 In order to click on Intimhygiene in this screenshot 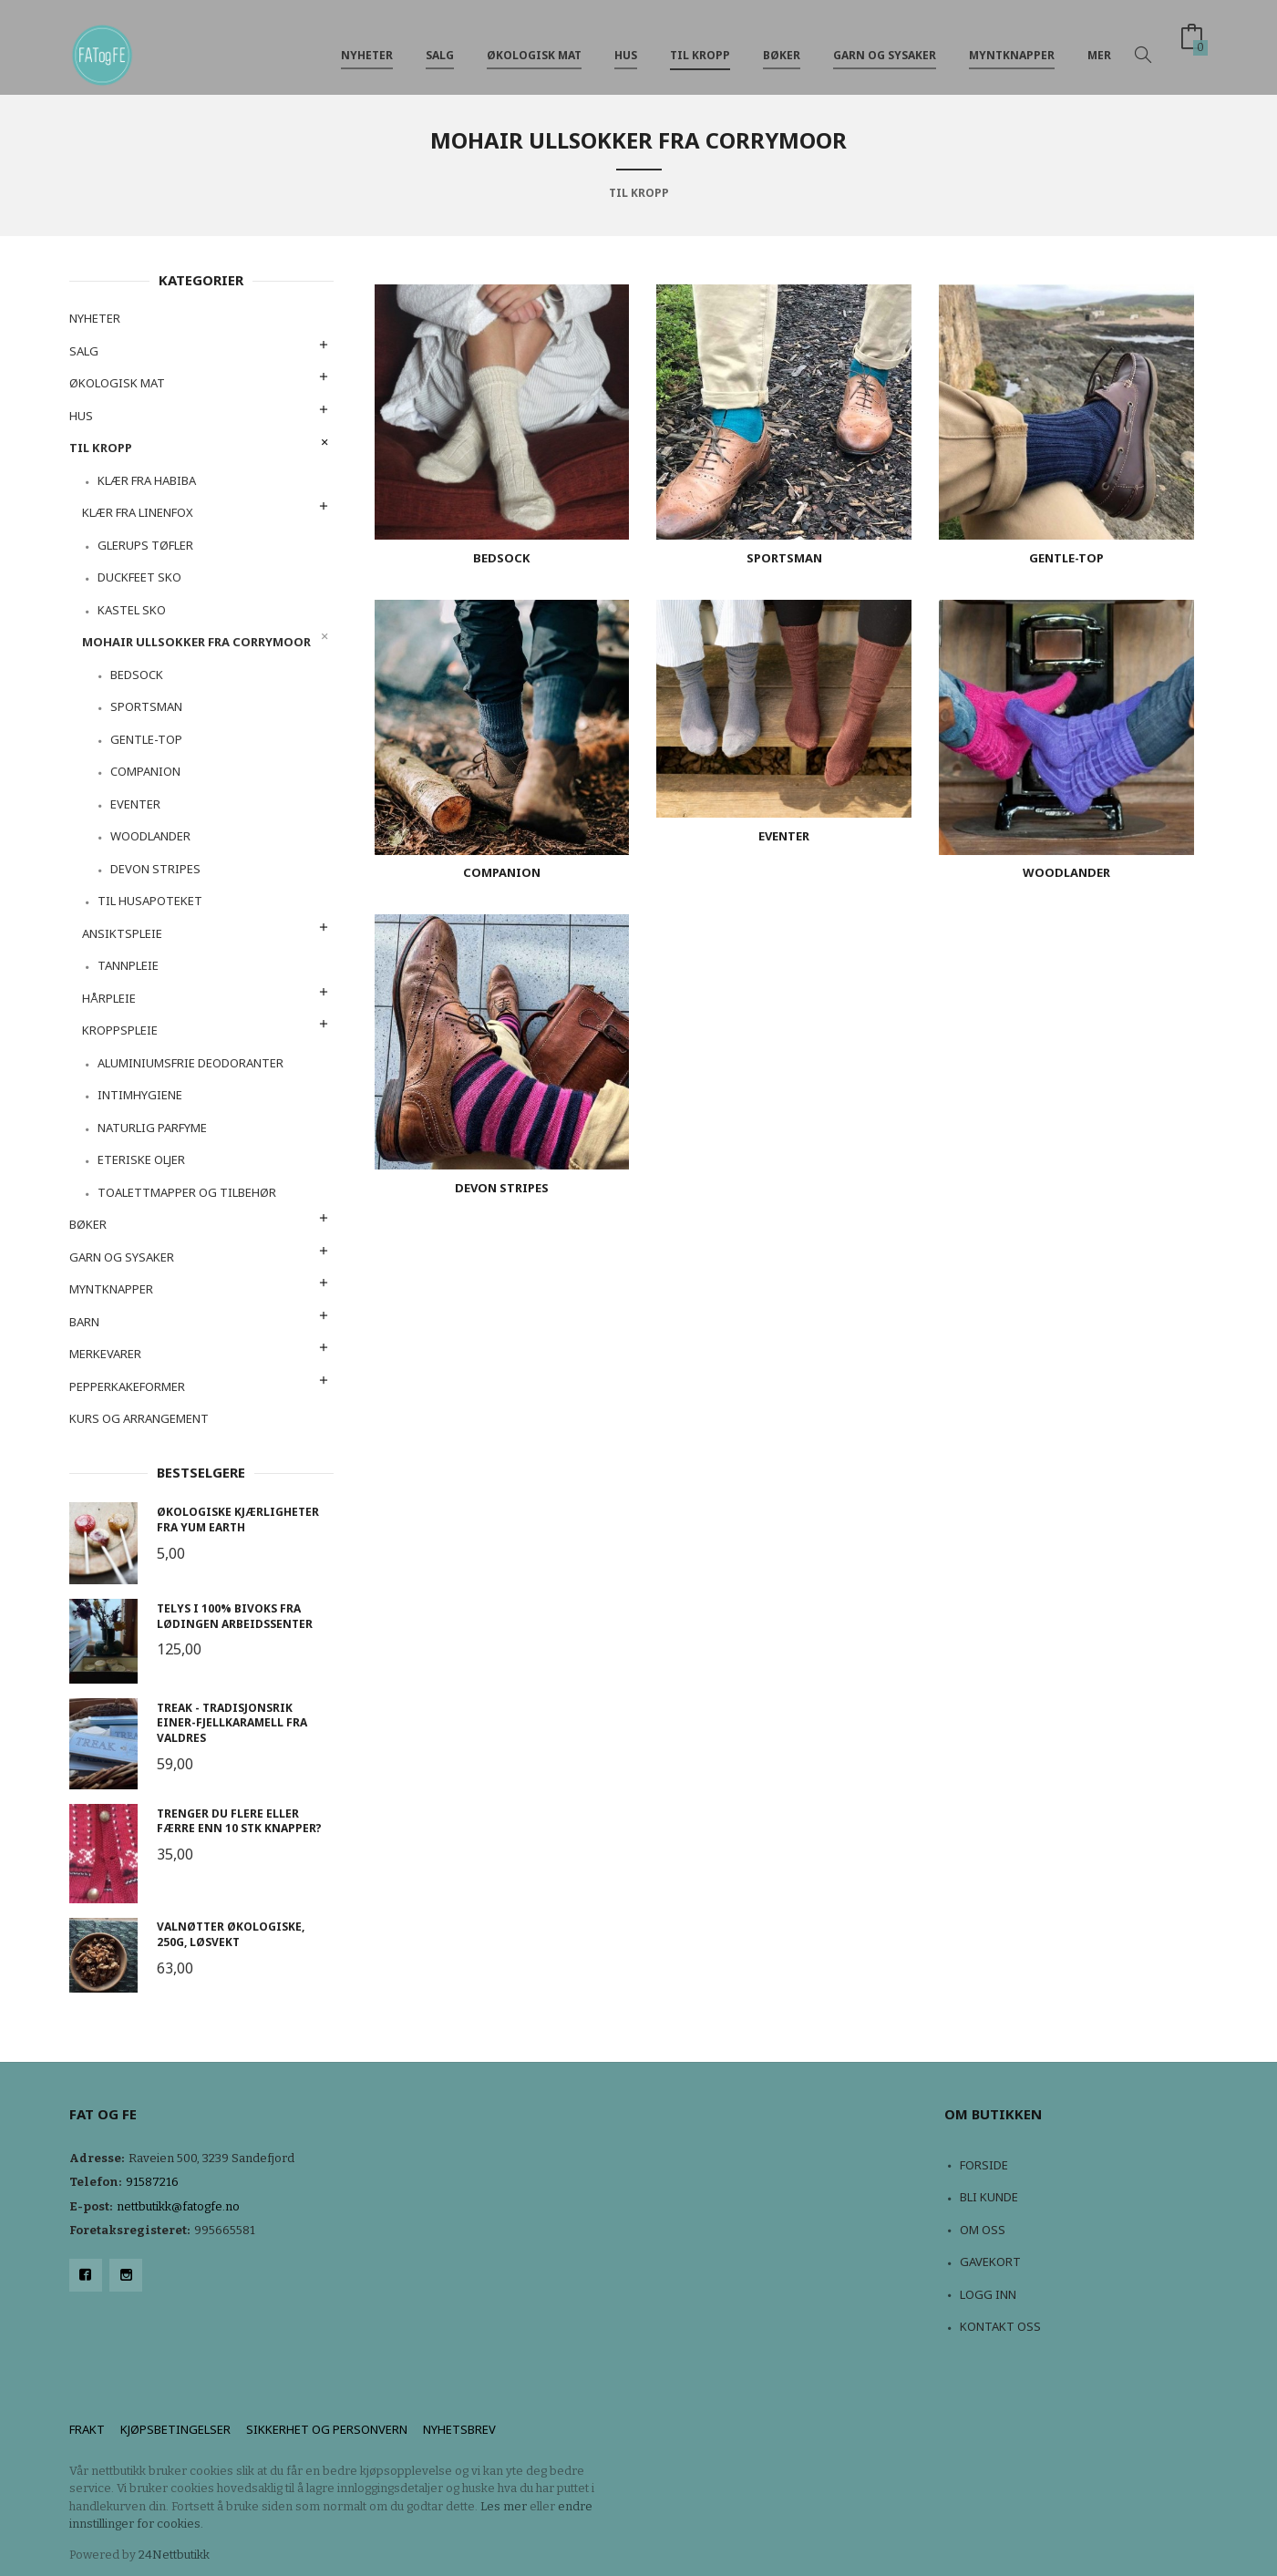, I will do `click(140, 1095)`.